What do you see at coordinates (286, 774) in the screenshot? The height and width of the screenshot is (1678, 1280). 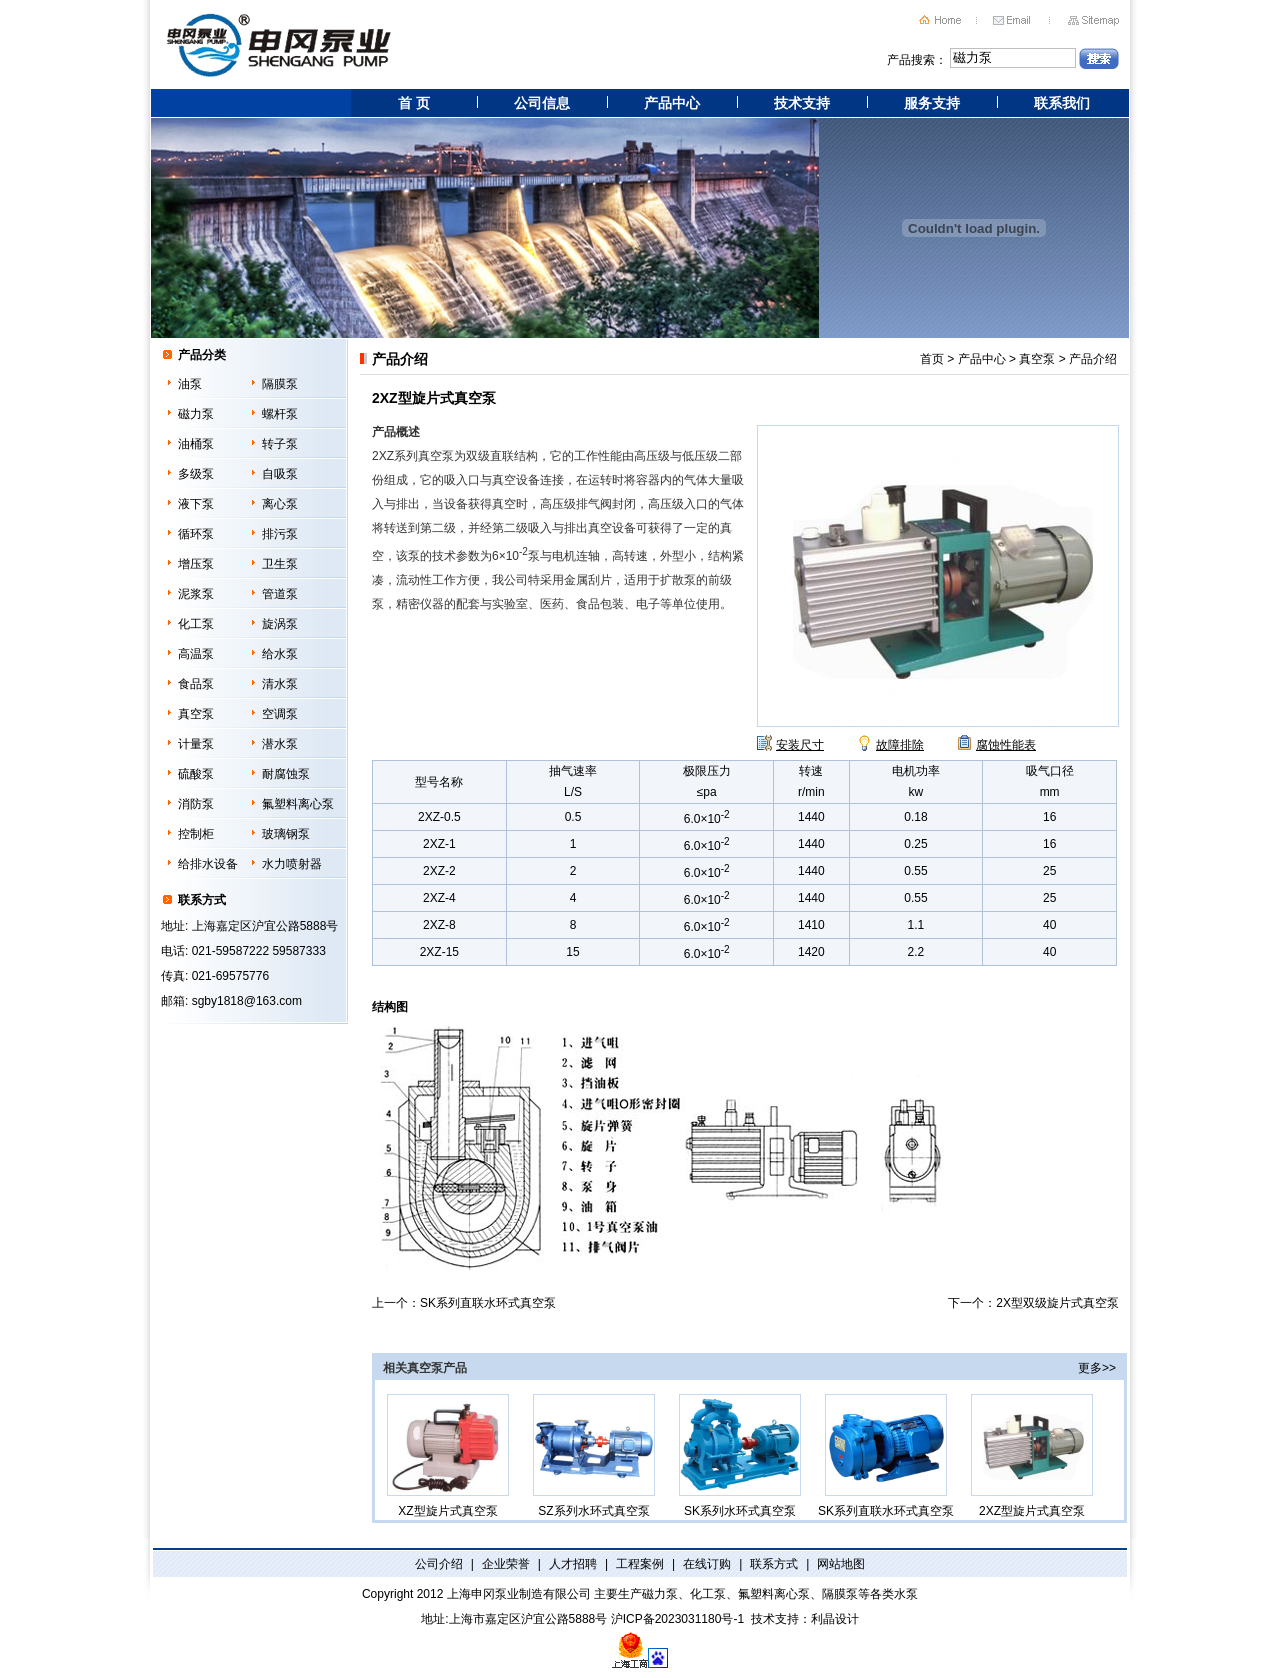 I see `耐腐蚀泵` at bounding box center [286, 774].